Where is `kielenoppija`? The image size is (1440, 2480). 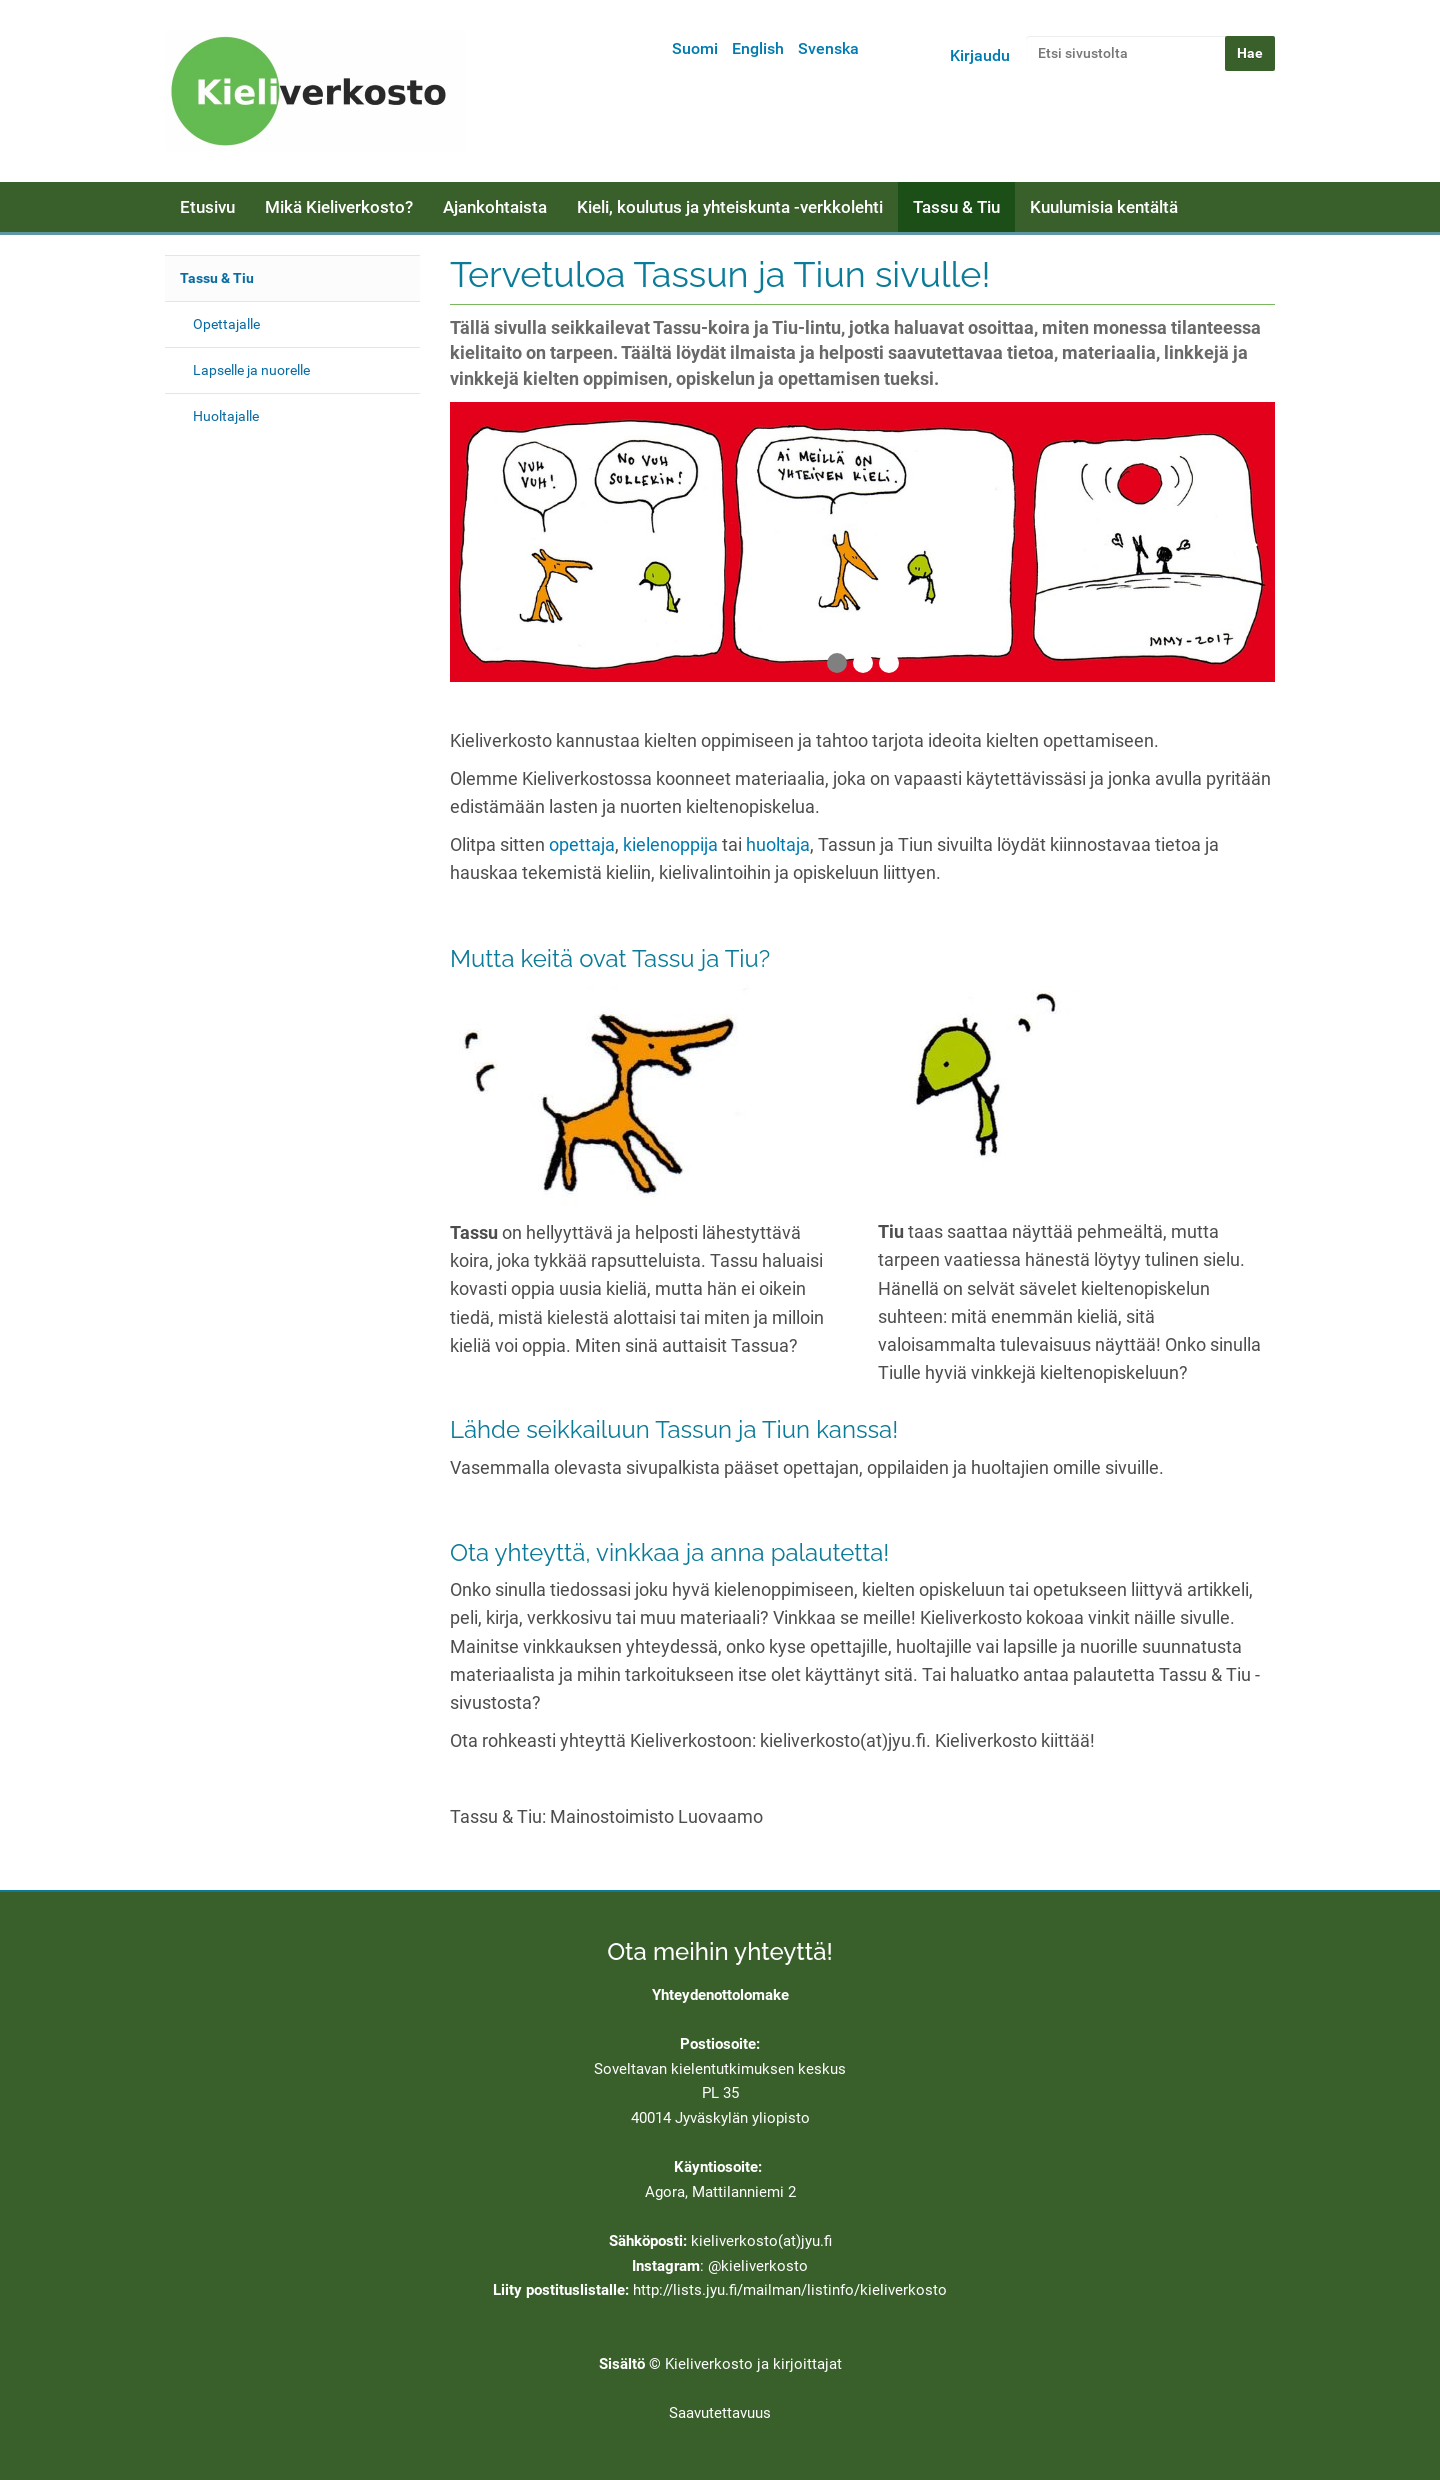 kielenoppija is located at coordinates (670, 845).